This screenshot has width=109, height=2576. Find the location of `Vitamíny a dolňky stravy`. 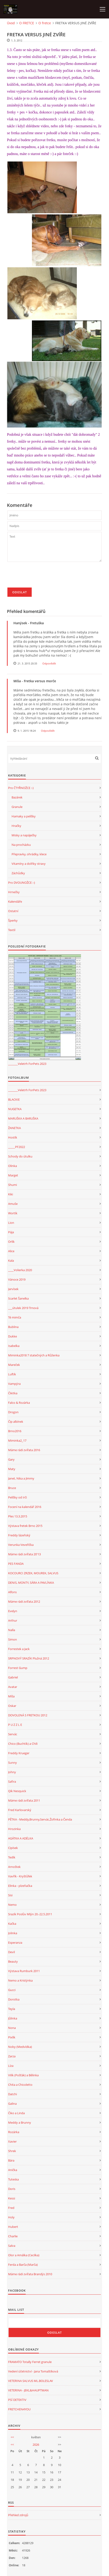

Vitamíny a dolňky stravy is located at coordinates (29, 864).